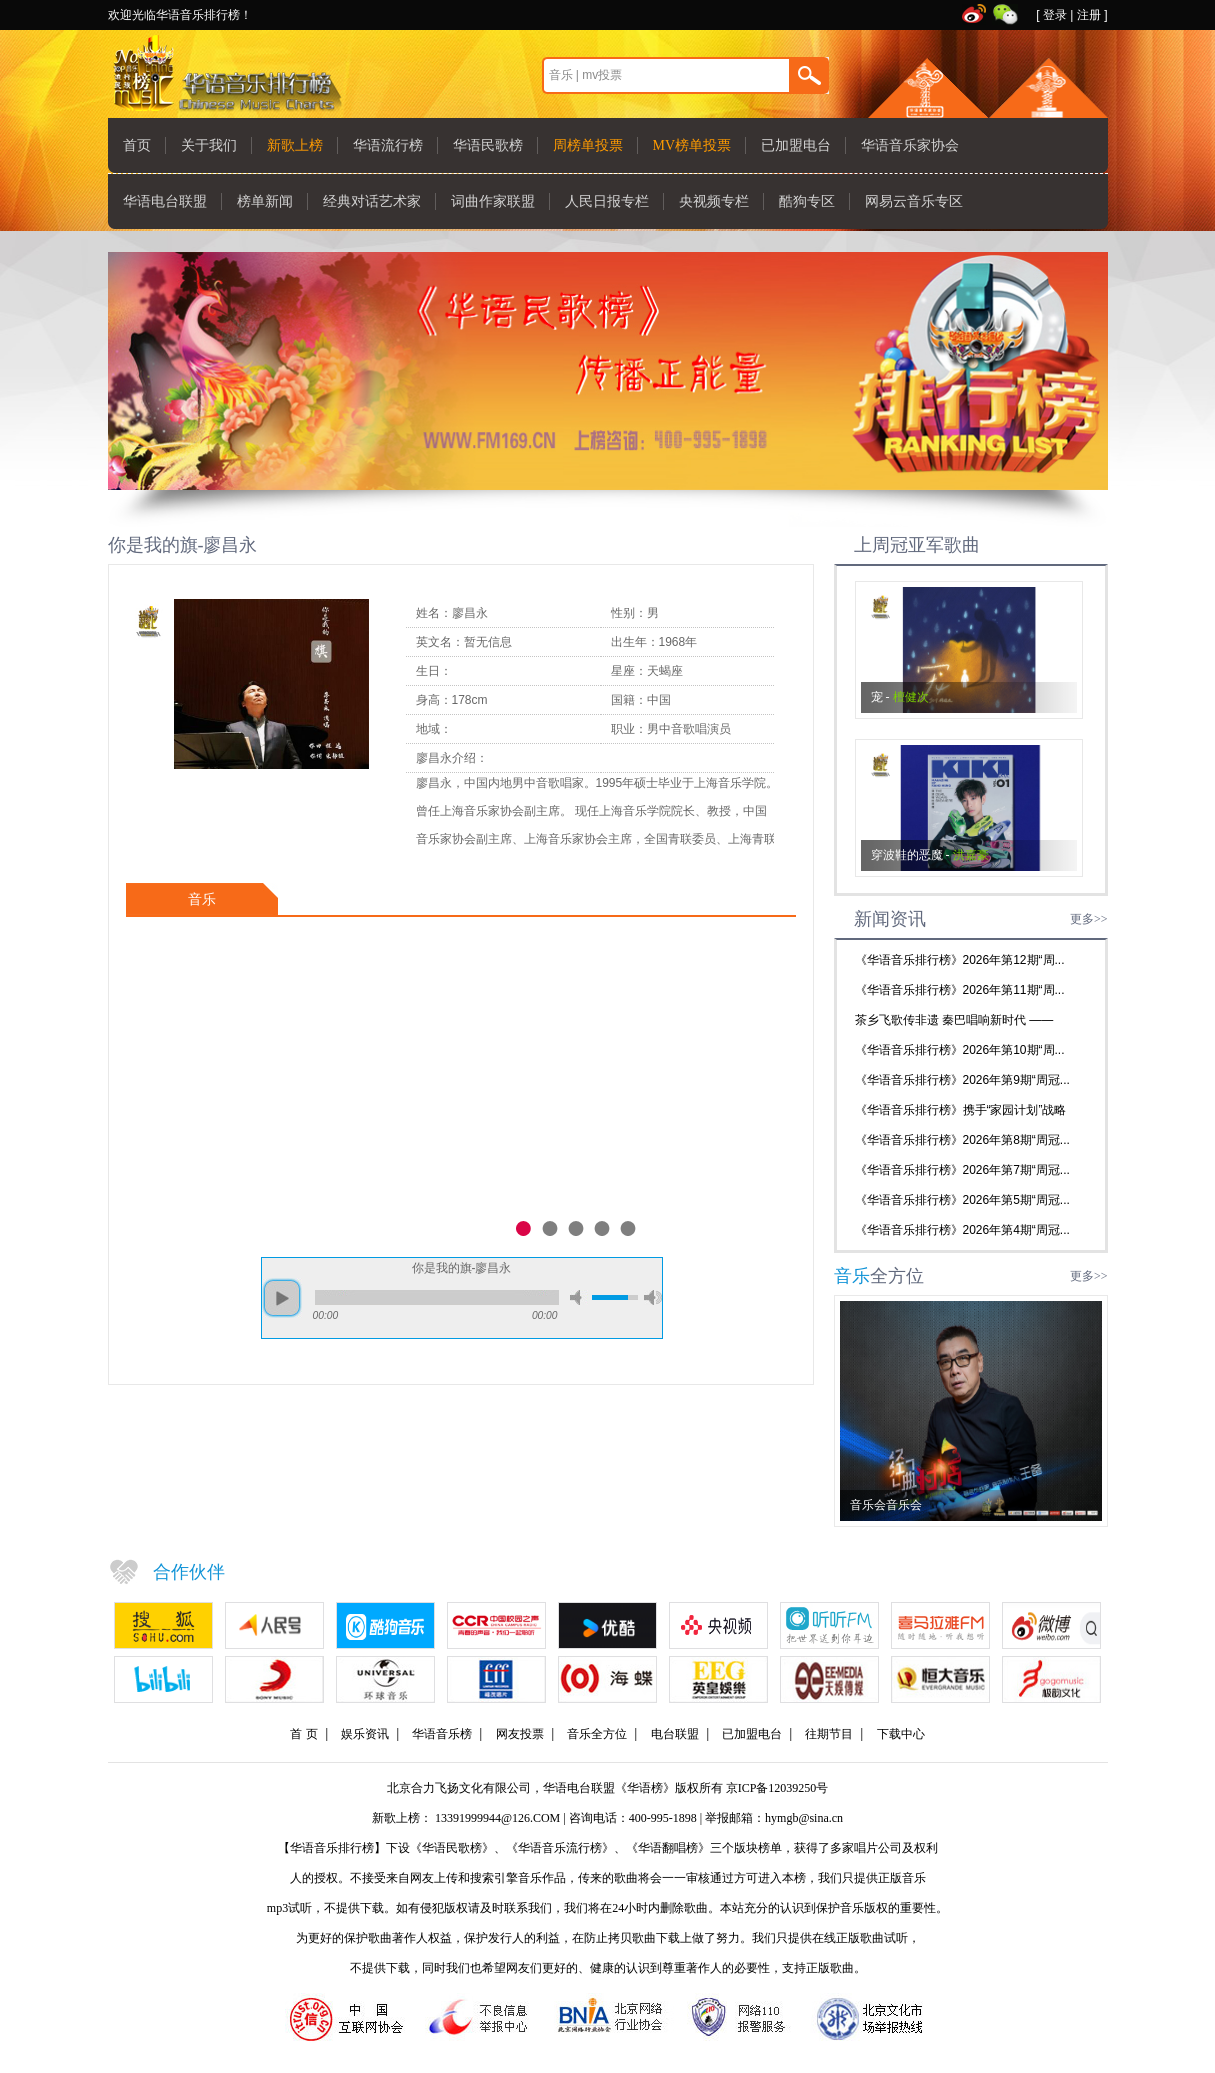  Describe the element at coordinates (493, 201) in the screenshot. I see `词曲作家联盟` at that location.